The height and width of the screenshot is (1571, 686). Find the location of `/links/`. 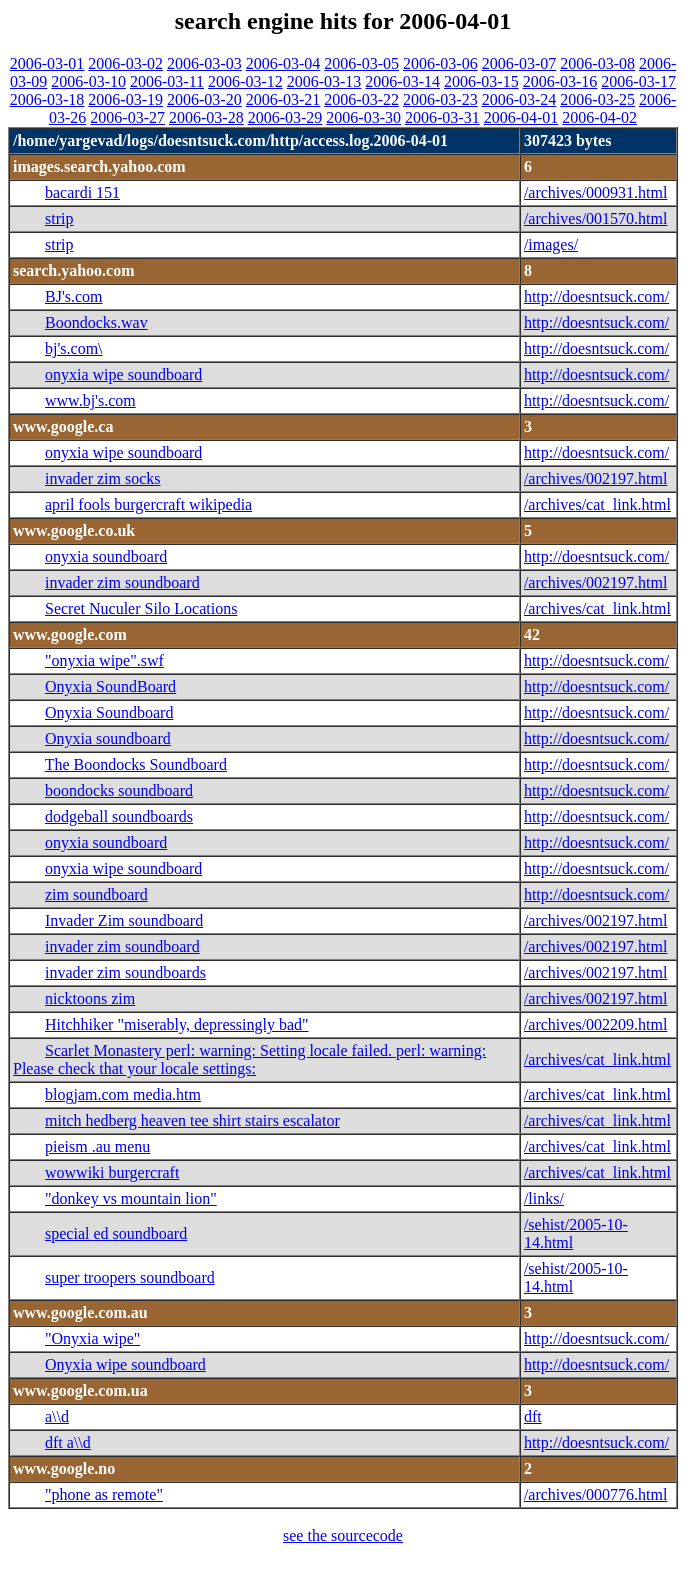

/links/ is located at coordinates (544, 1198).